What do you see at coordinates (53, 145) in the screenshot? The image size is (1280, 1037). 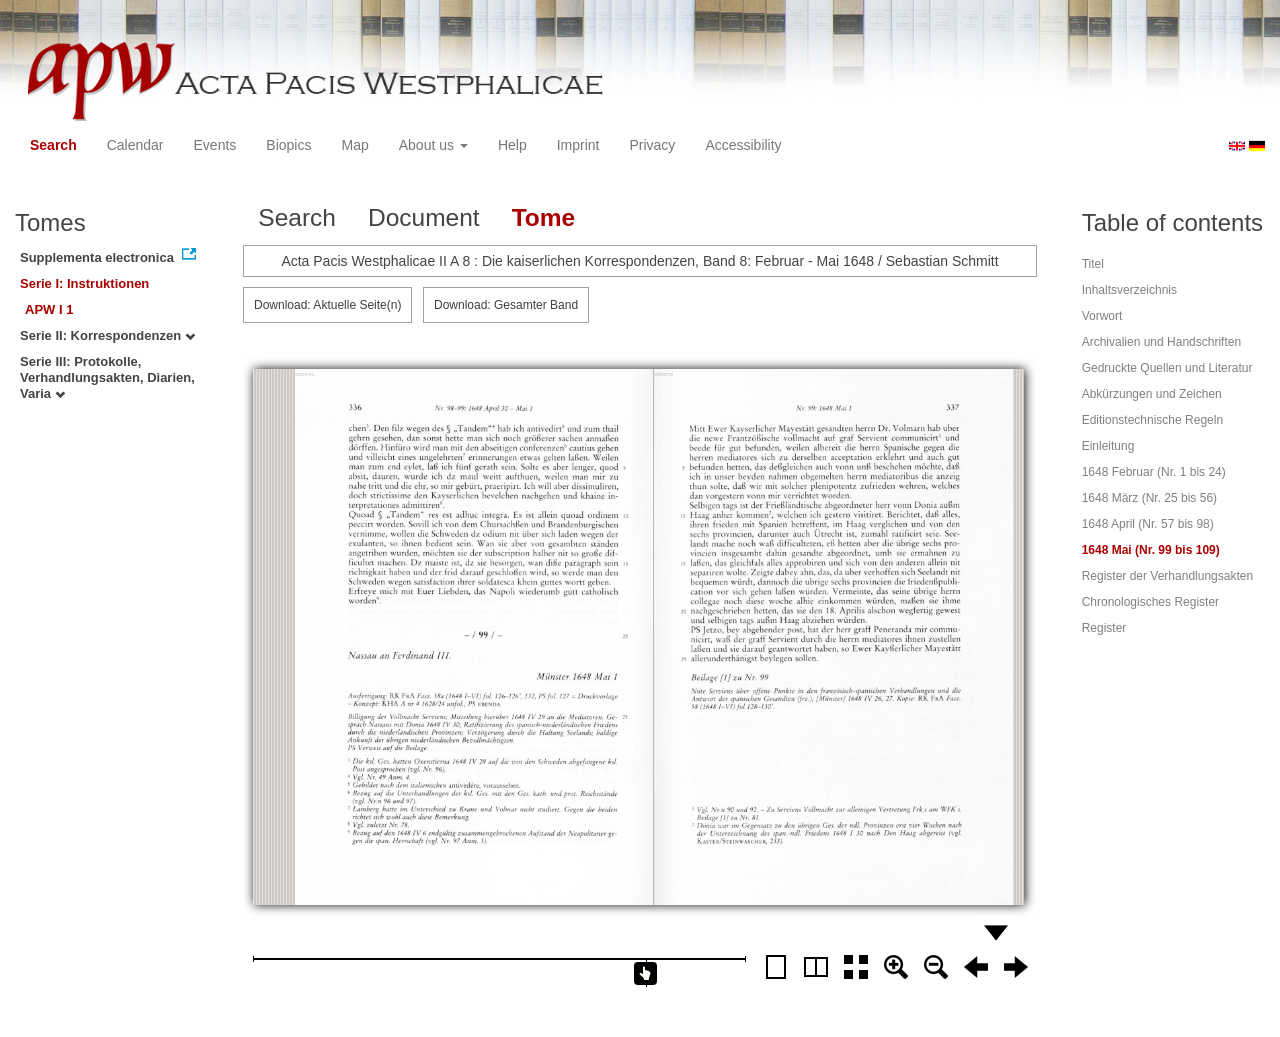 I see `Search` at bounding box center [53, 145].